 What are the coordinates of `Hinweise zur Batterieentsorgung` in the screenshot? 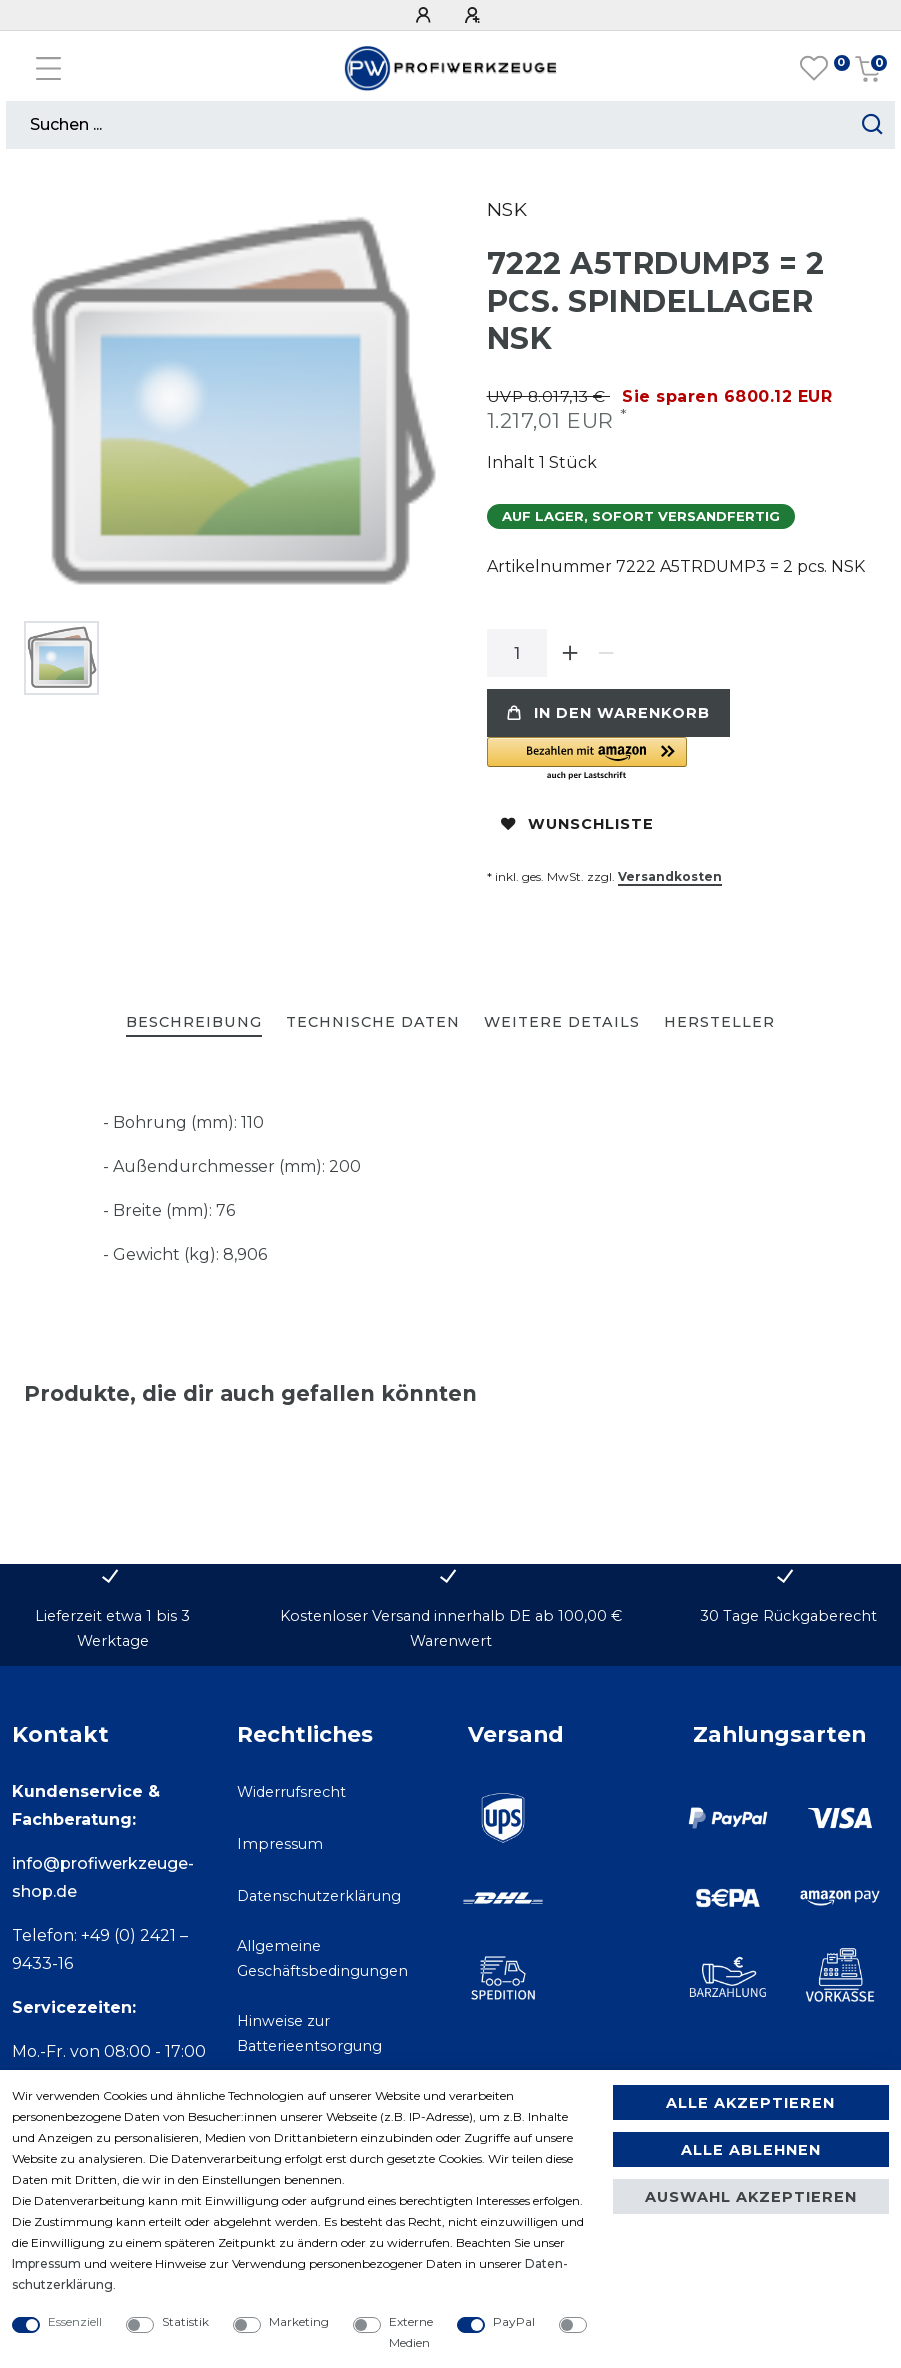 It's located at (309, 2033).